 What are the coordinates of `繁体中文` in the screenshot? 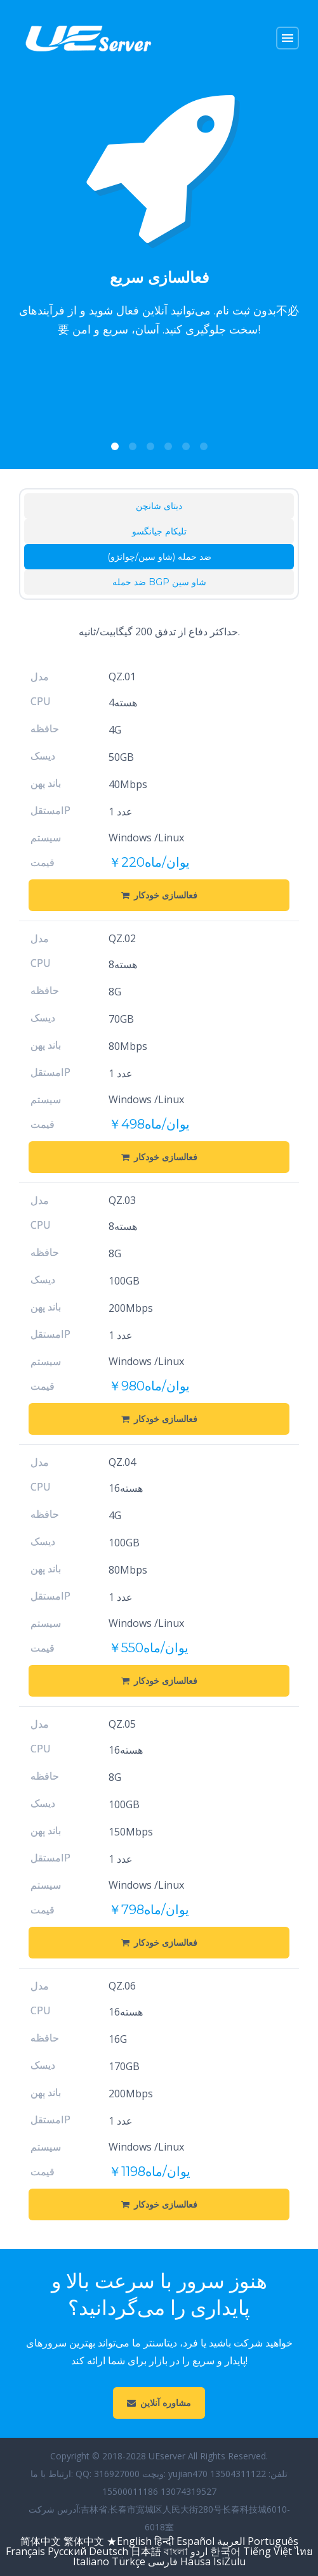 It's located at (83, 2541).